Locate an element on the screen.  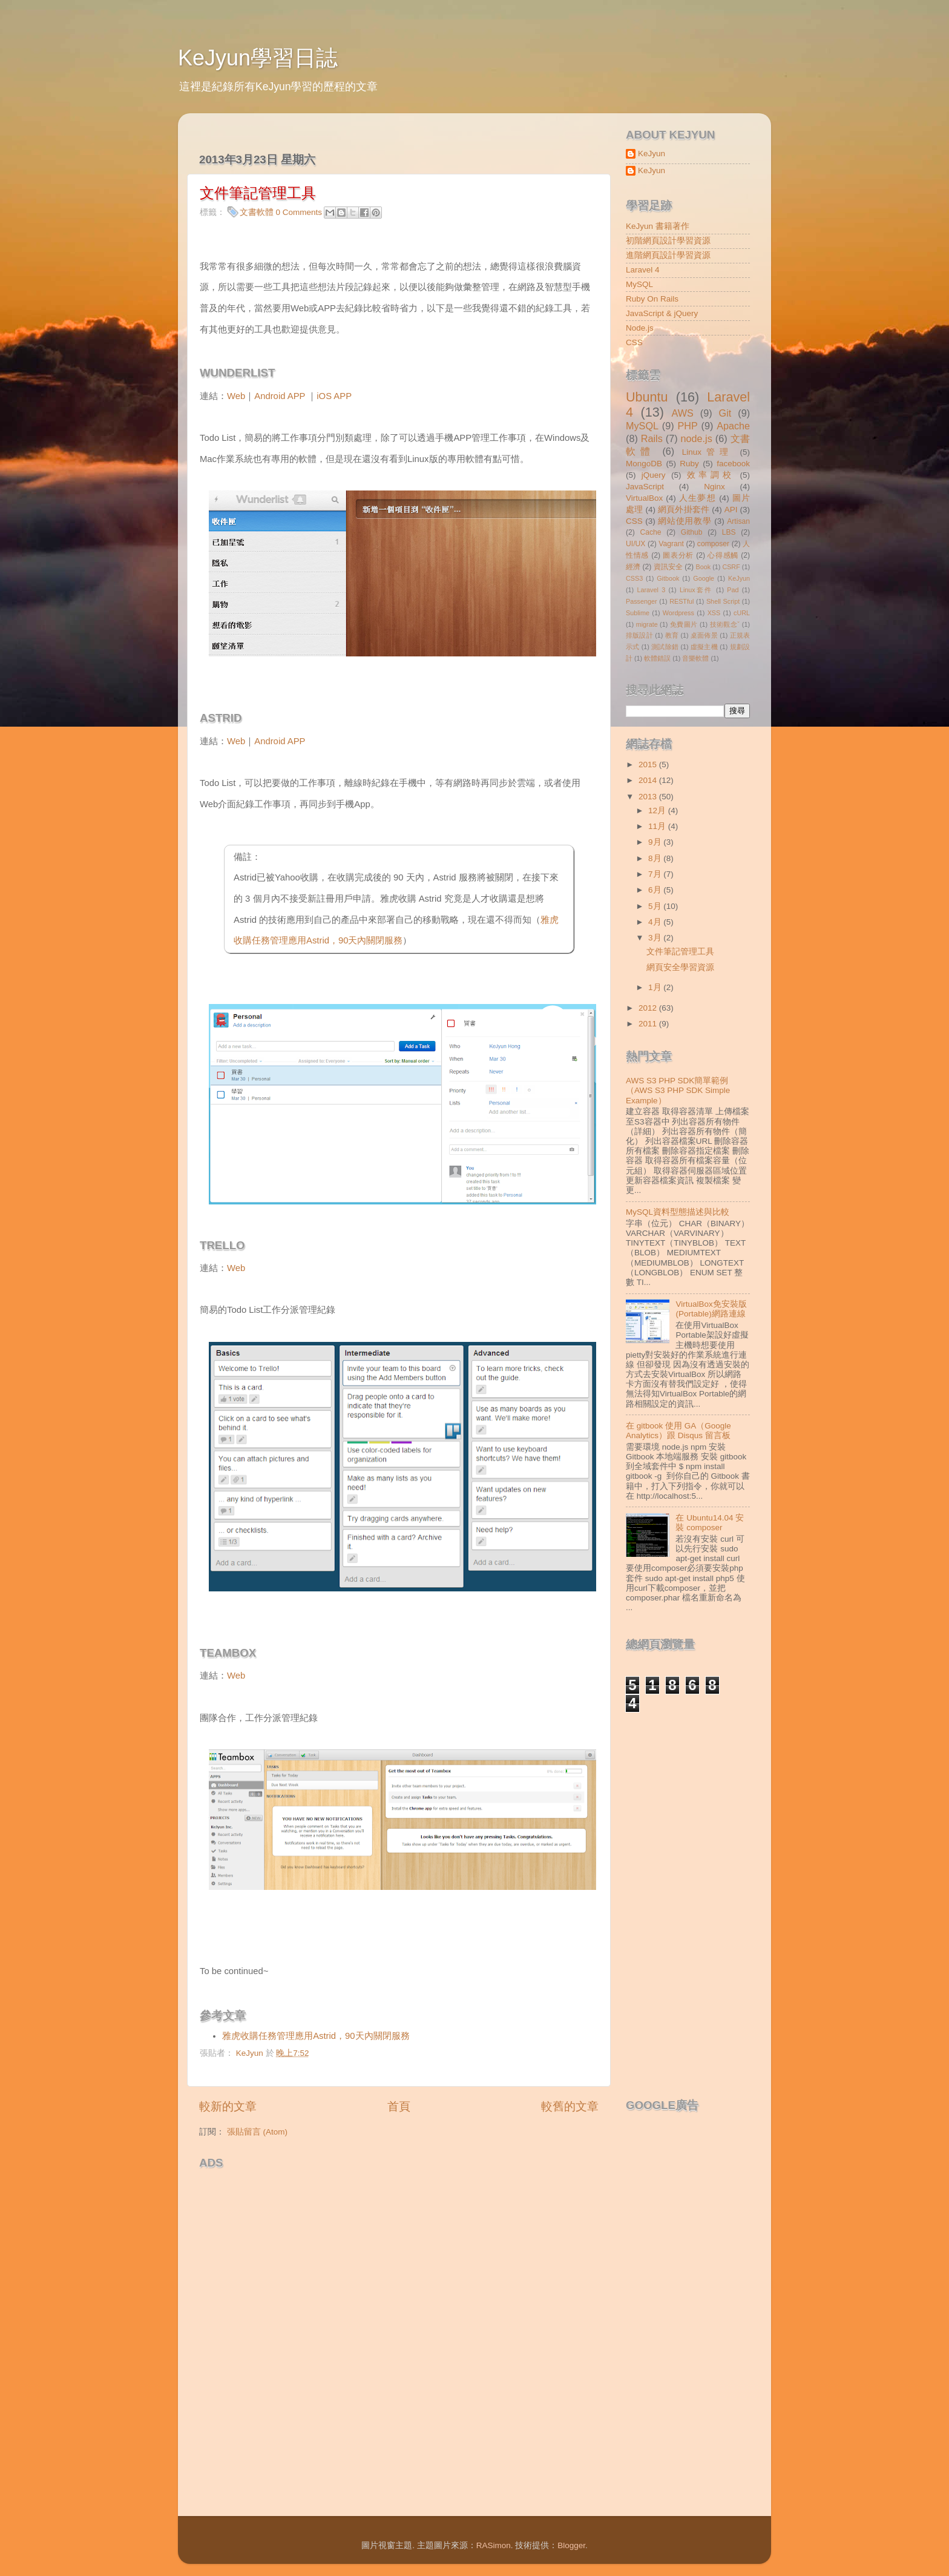
5月 is located at coordinates (655, 906).